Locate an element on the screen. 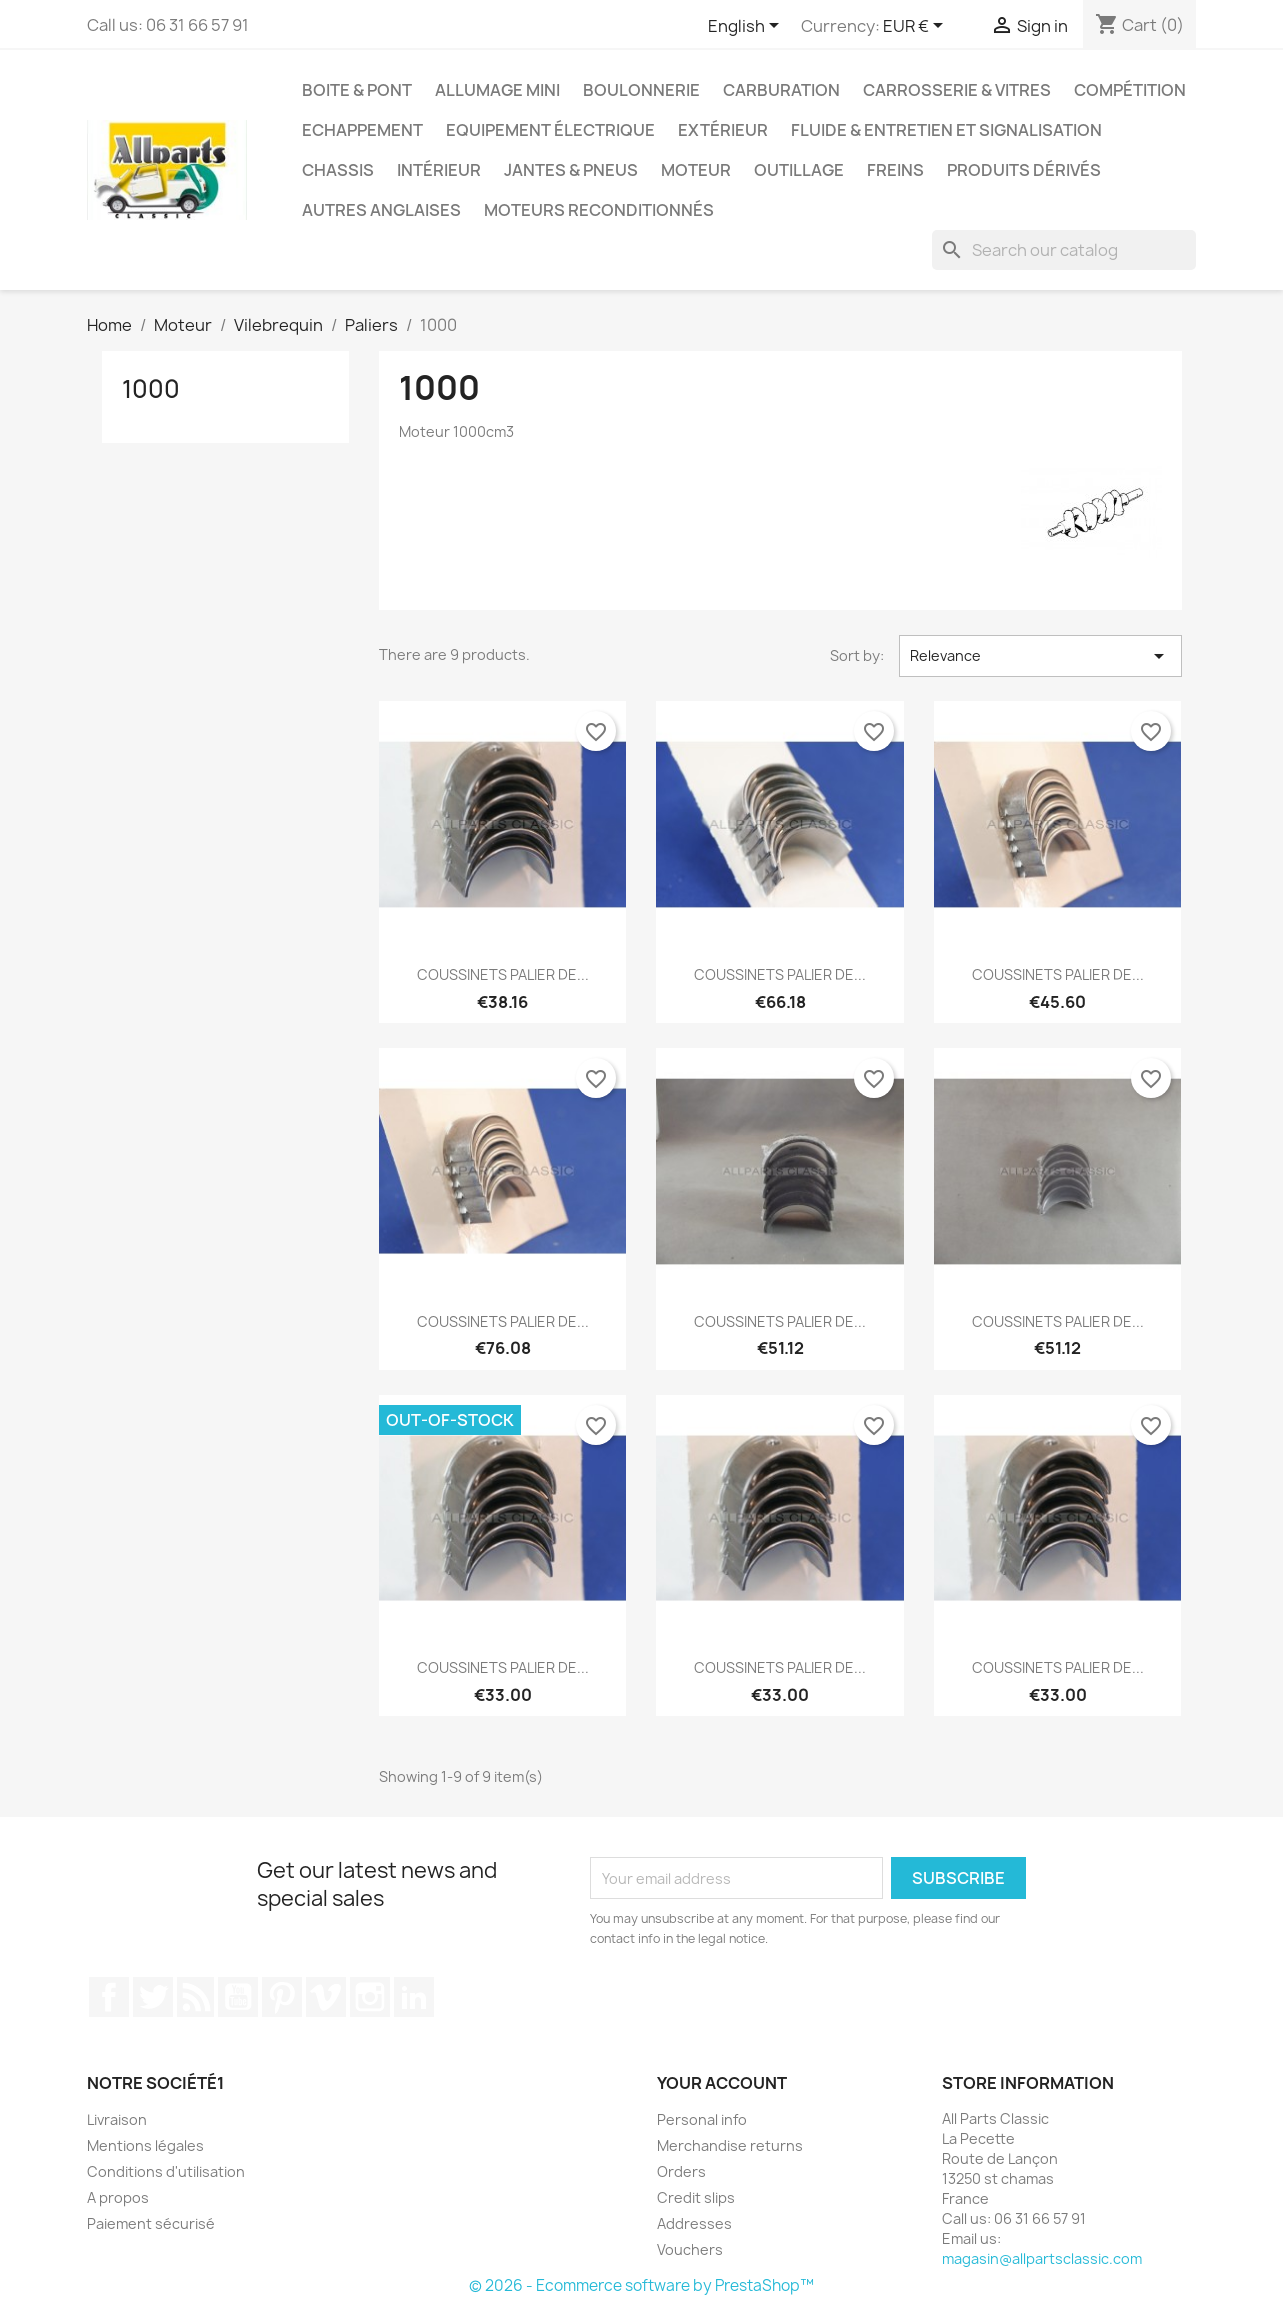 The width and height of the screenshot is (1283, 2312). Personal info is located at coordinates (702, 2119).